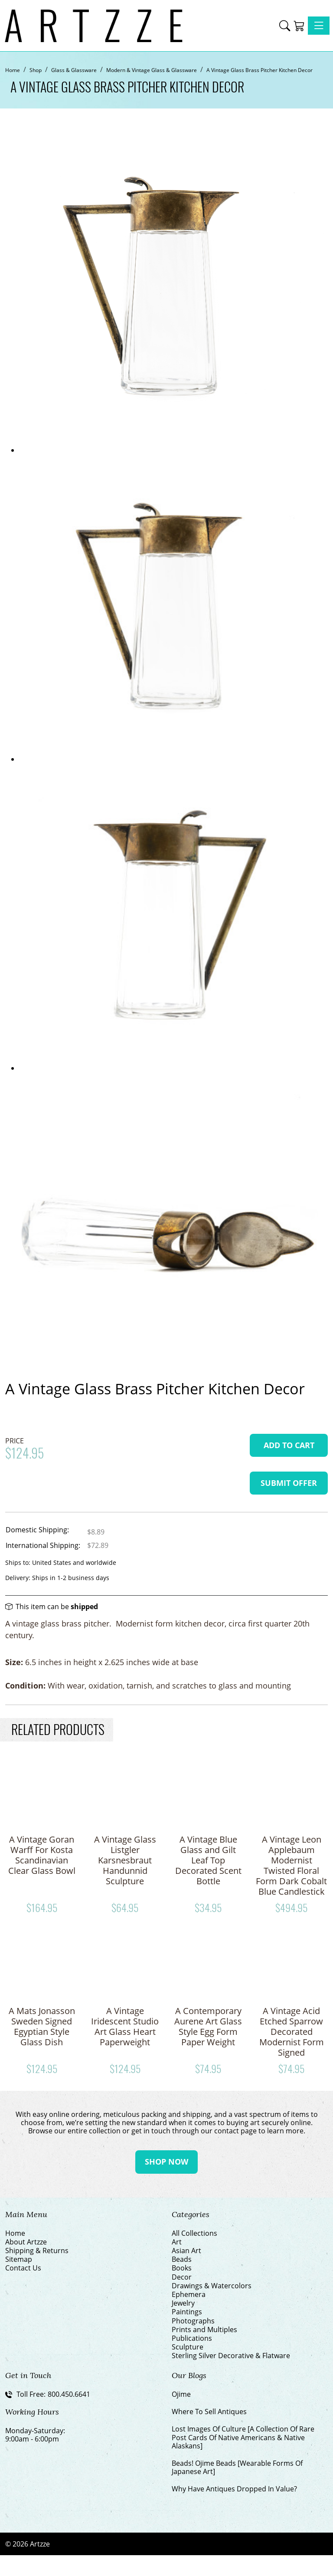 This screenshot has width=333, height=2576. Describe the element at coordinates (284, 25) in the screenshot. I see `[button]` at that location.